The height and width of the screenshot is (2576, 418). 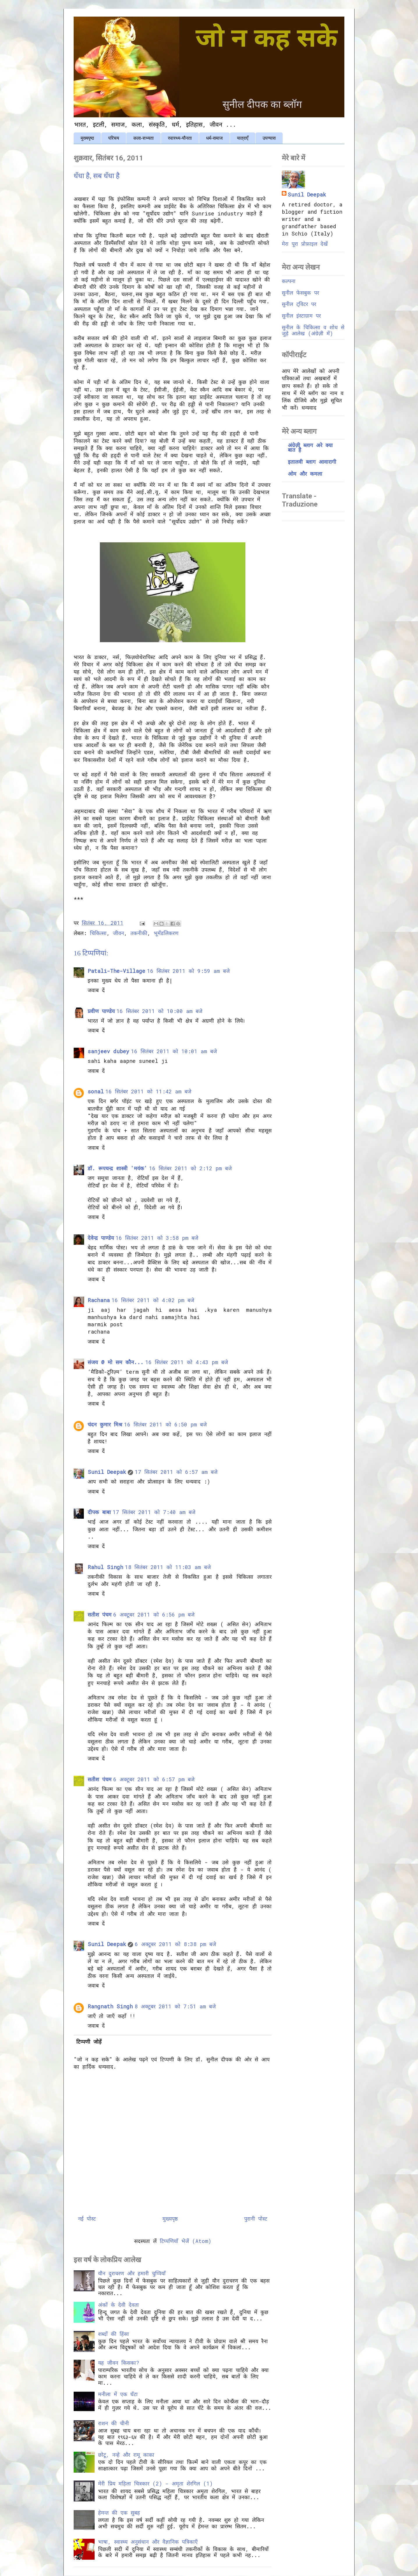 I want to click on शब्दों की हिंसा, so click(x=113, y=2333).